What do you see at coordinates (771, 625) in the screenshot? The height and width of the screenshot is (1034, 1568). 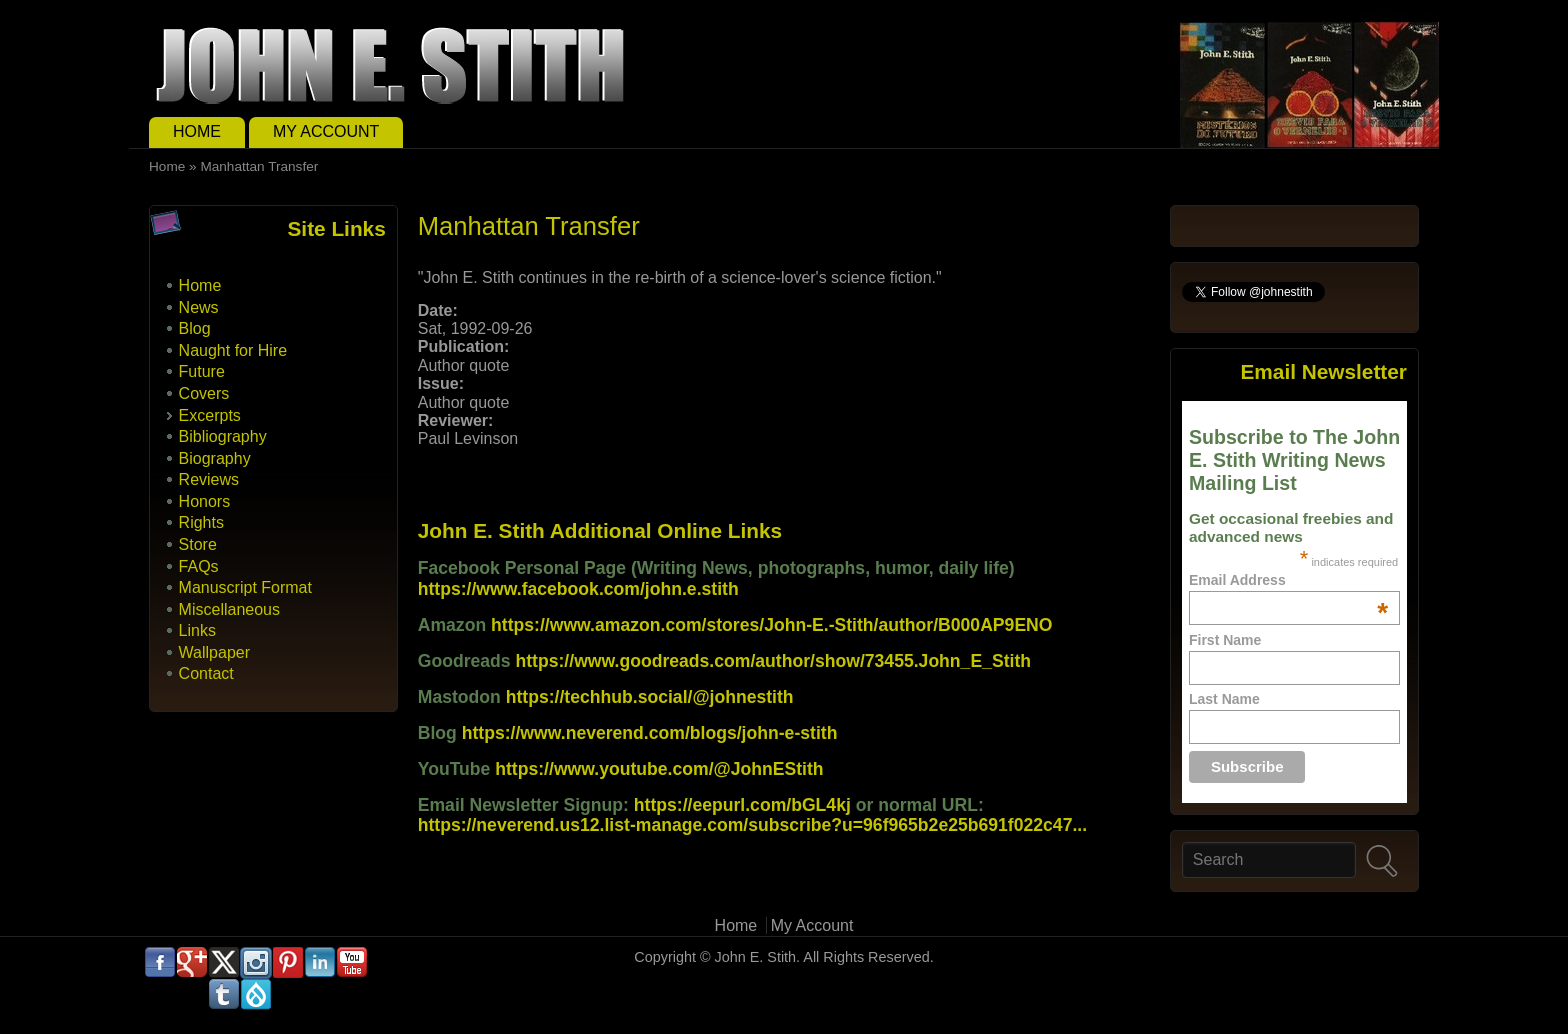 I see `https://www.amazon.com/stores/John-E.-Stith/author/B000AP9ENO` at bounding box center [771, 625].